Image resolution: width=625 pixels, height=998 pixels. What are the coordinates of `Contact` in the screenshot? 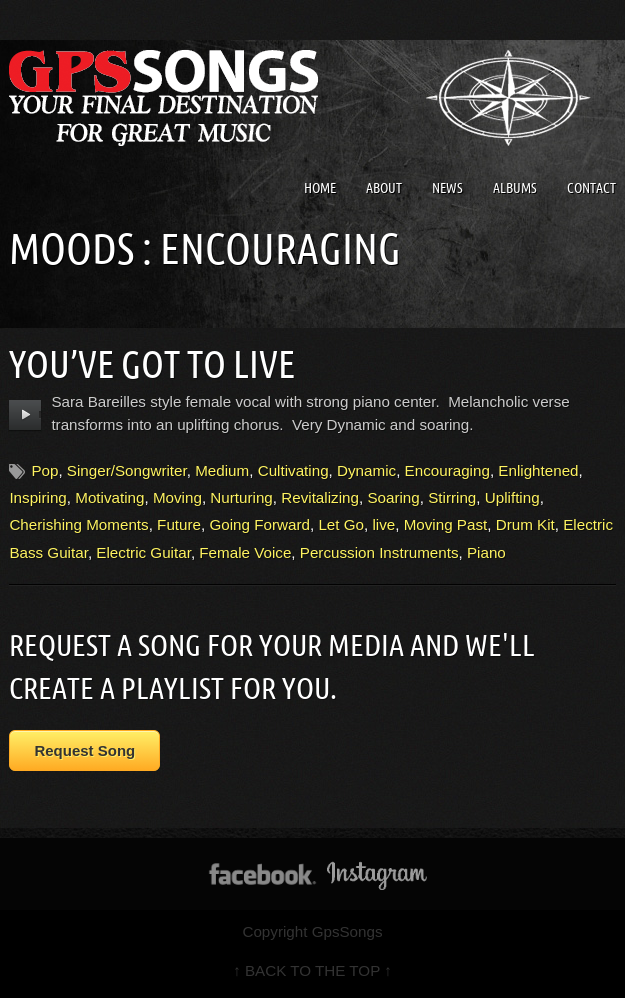 It's located at (591, 188).